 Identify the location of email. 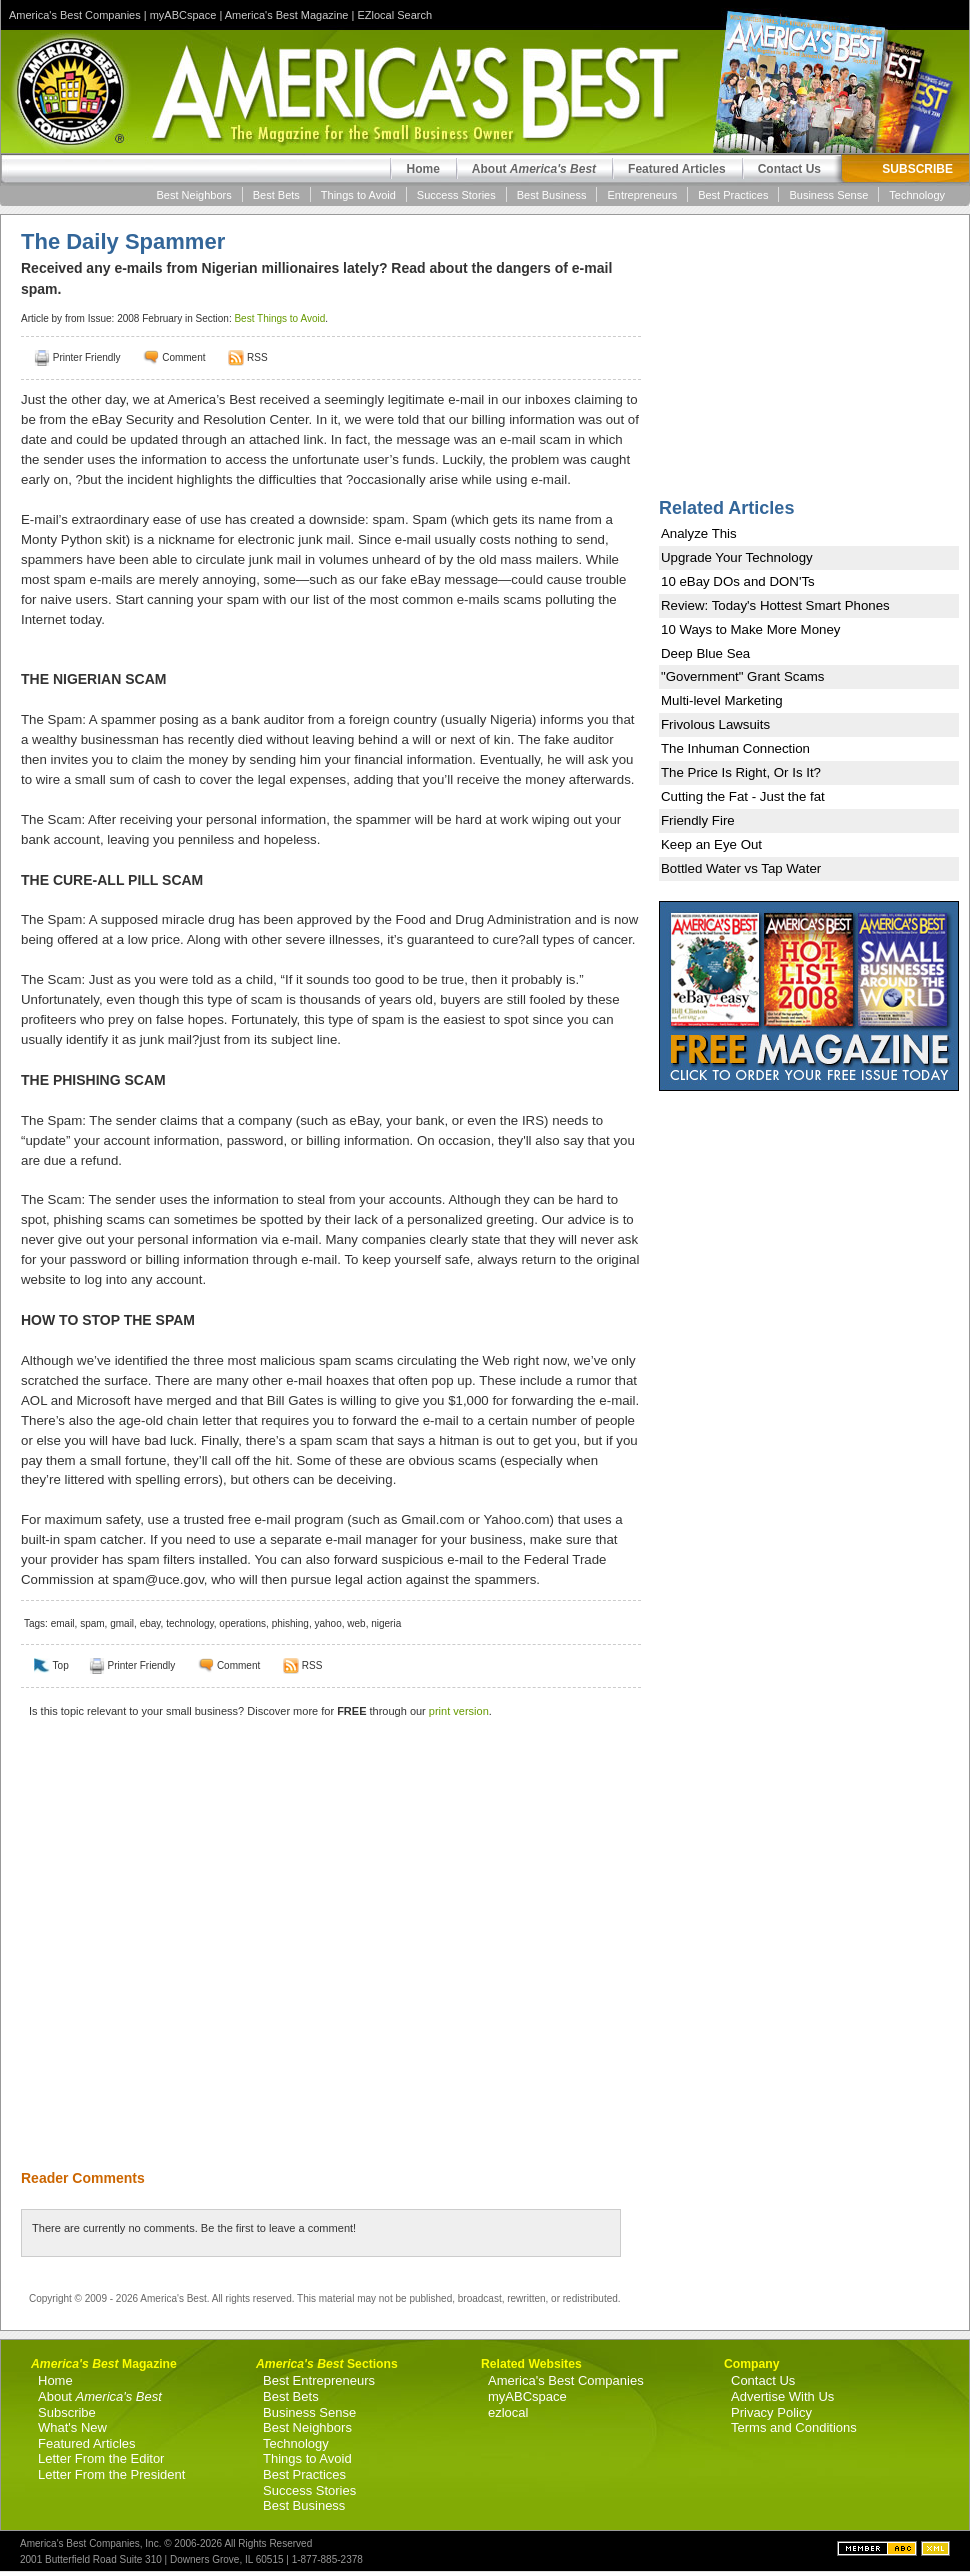
(63, 1623).